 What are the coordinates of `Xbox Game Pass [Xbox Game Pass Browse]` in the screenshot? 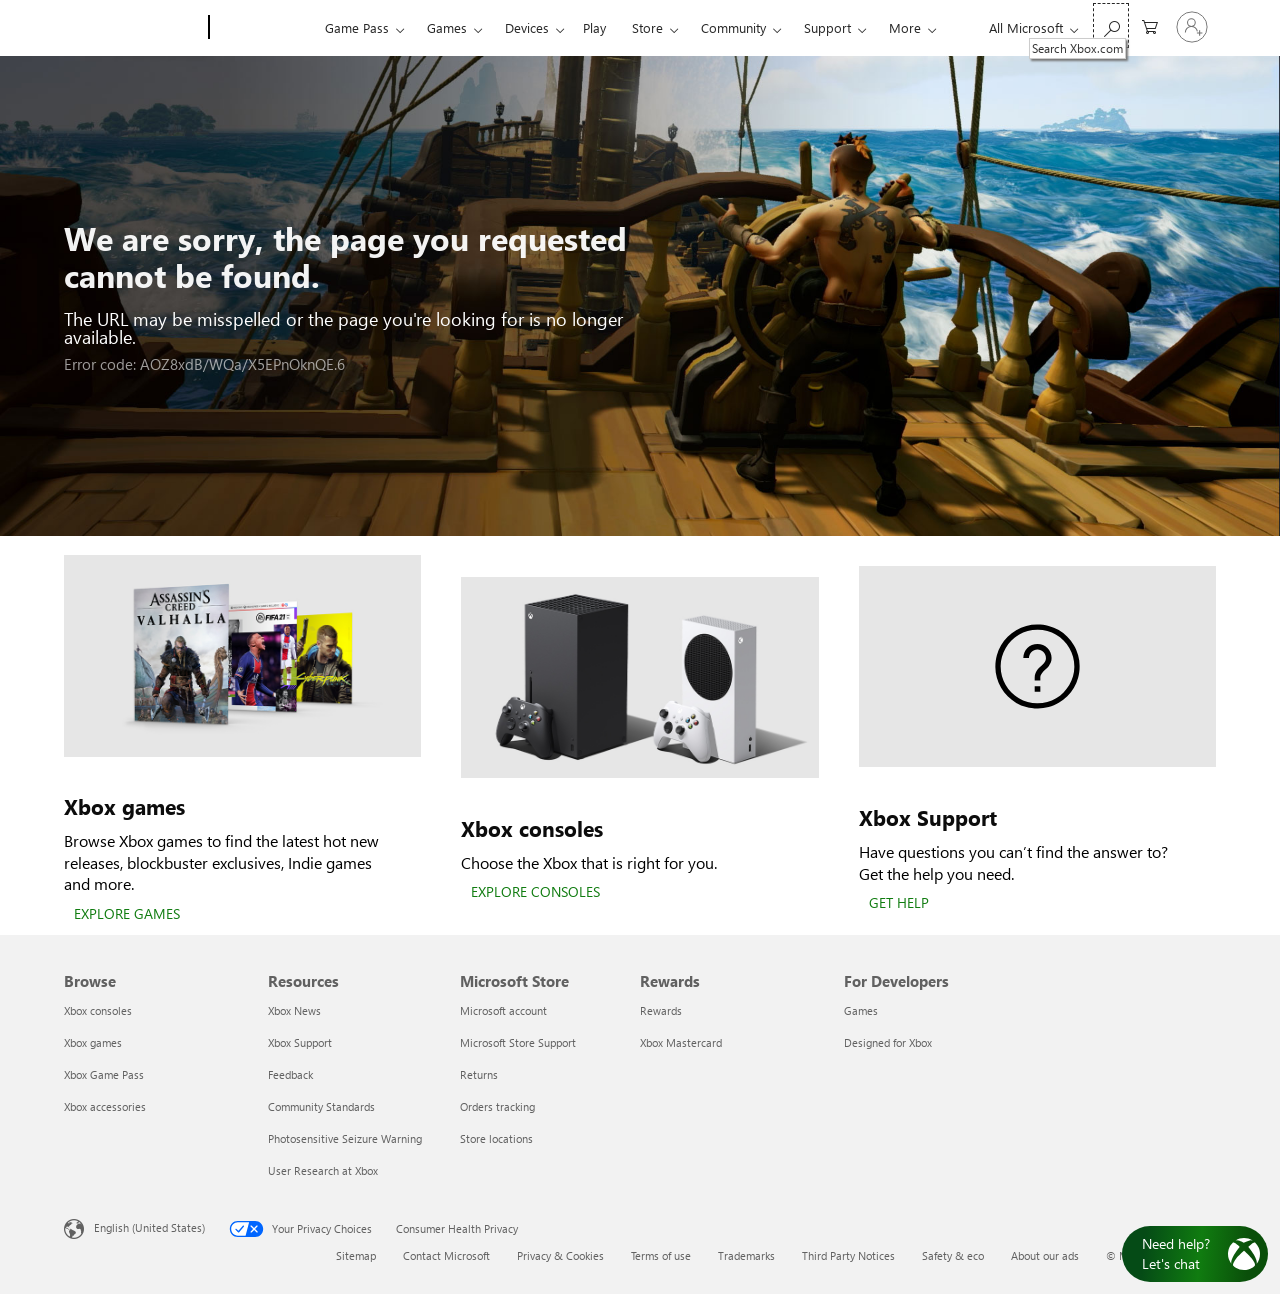 It's located at (104, 1074).